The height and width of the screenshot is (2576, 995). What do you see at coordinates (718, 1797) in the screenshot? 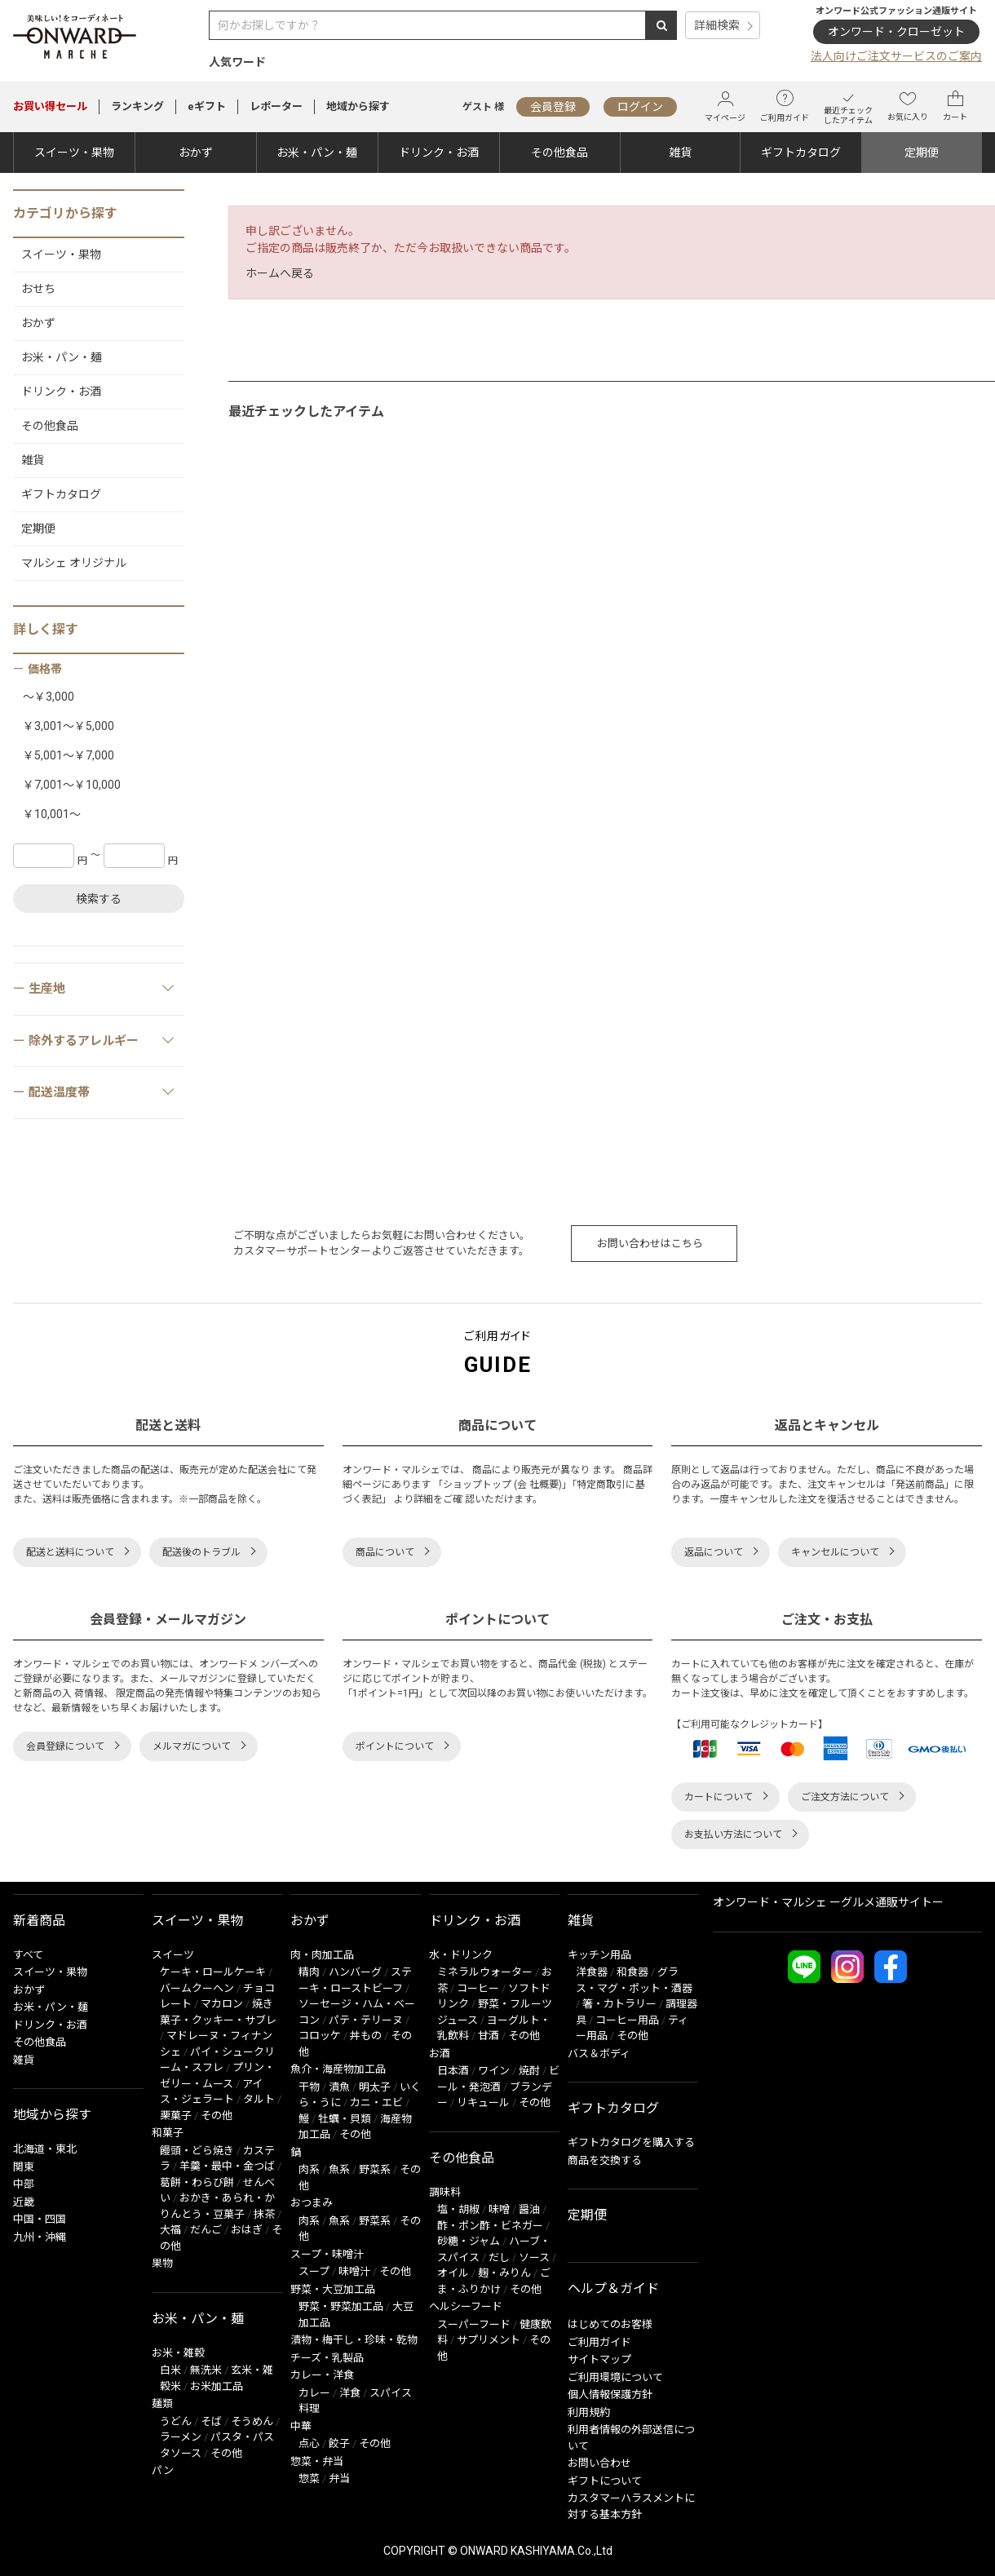
I see `カートについて` at bounding box center [718, 1797].